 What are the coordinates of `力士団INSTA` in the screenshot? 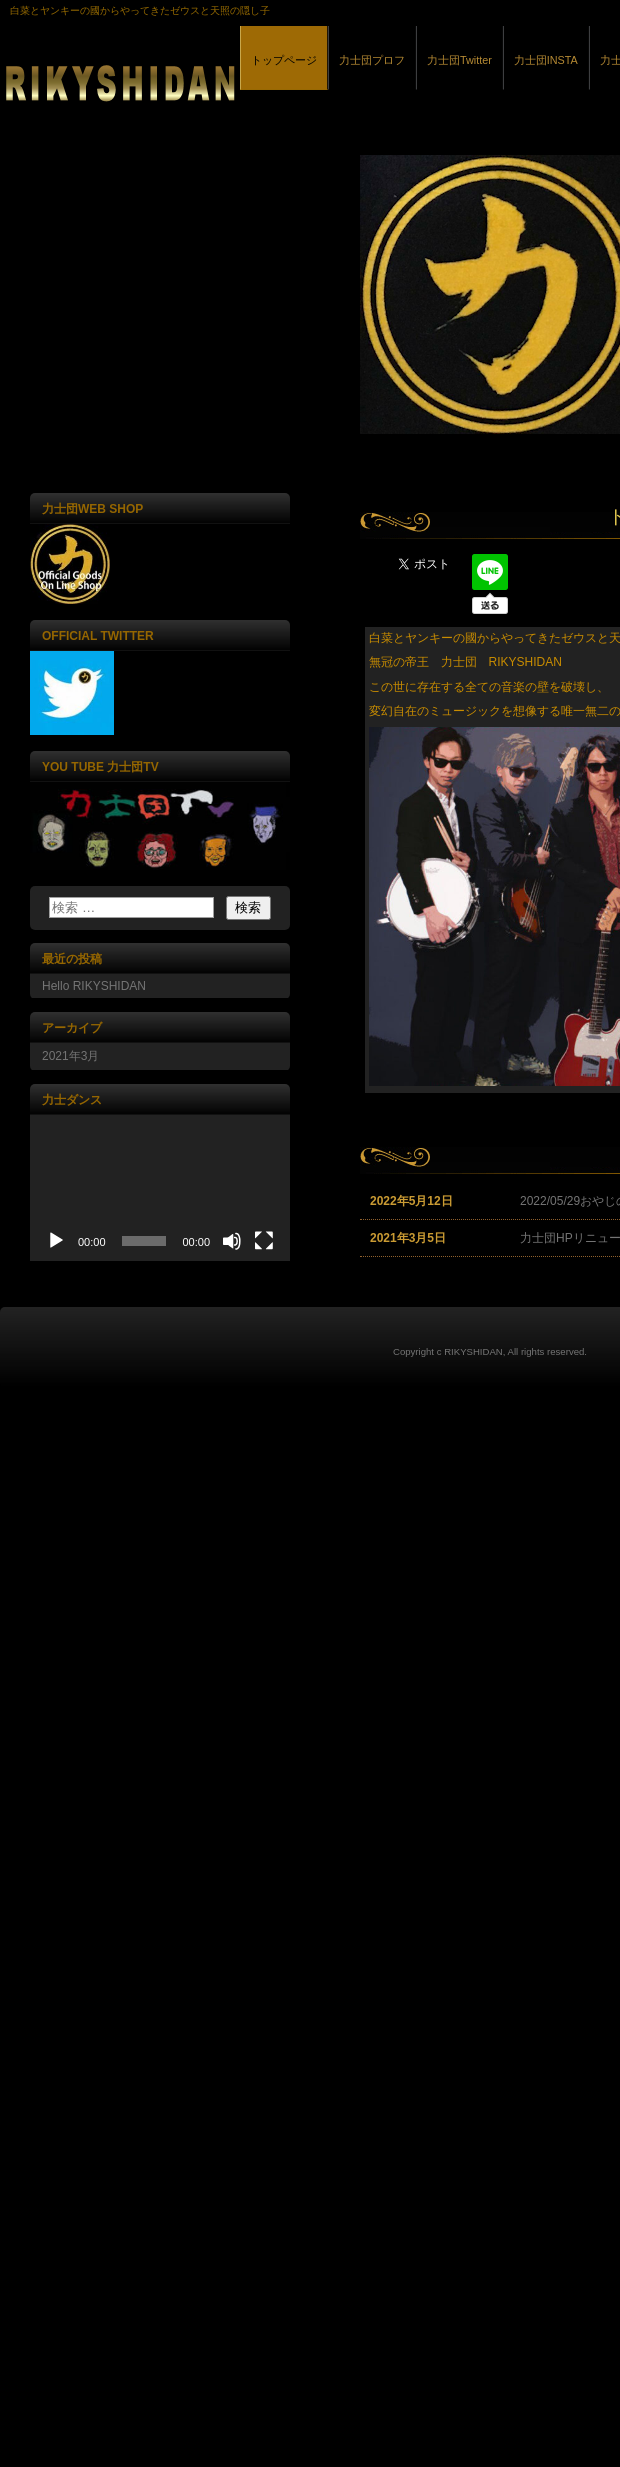 It's located at (546, 60).